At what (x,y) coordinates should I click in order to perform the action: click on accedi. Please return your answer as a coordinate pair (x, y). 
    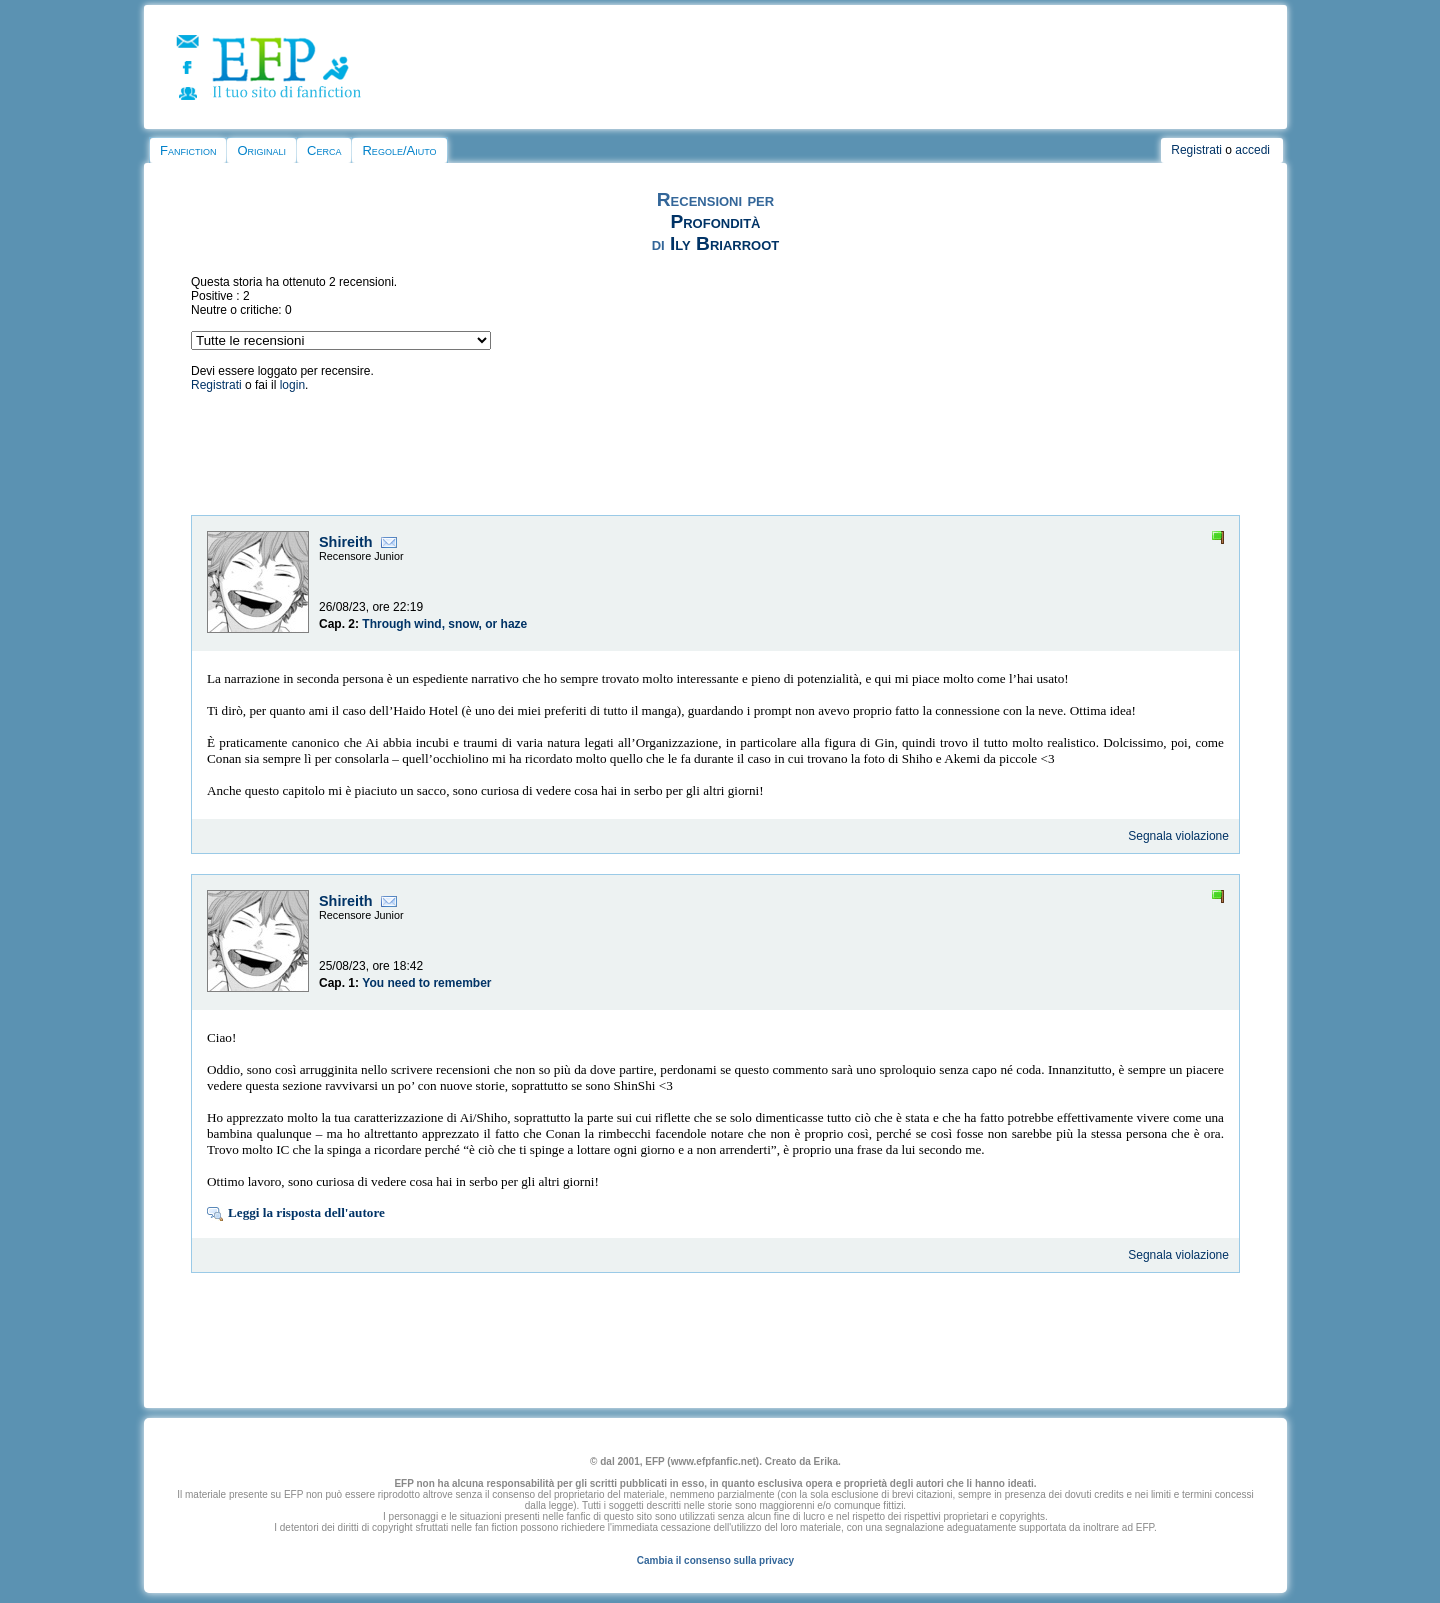
    Looking at the image, I should click on (1252, 150).